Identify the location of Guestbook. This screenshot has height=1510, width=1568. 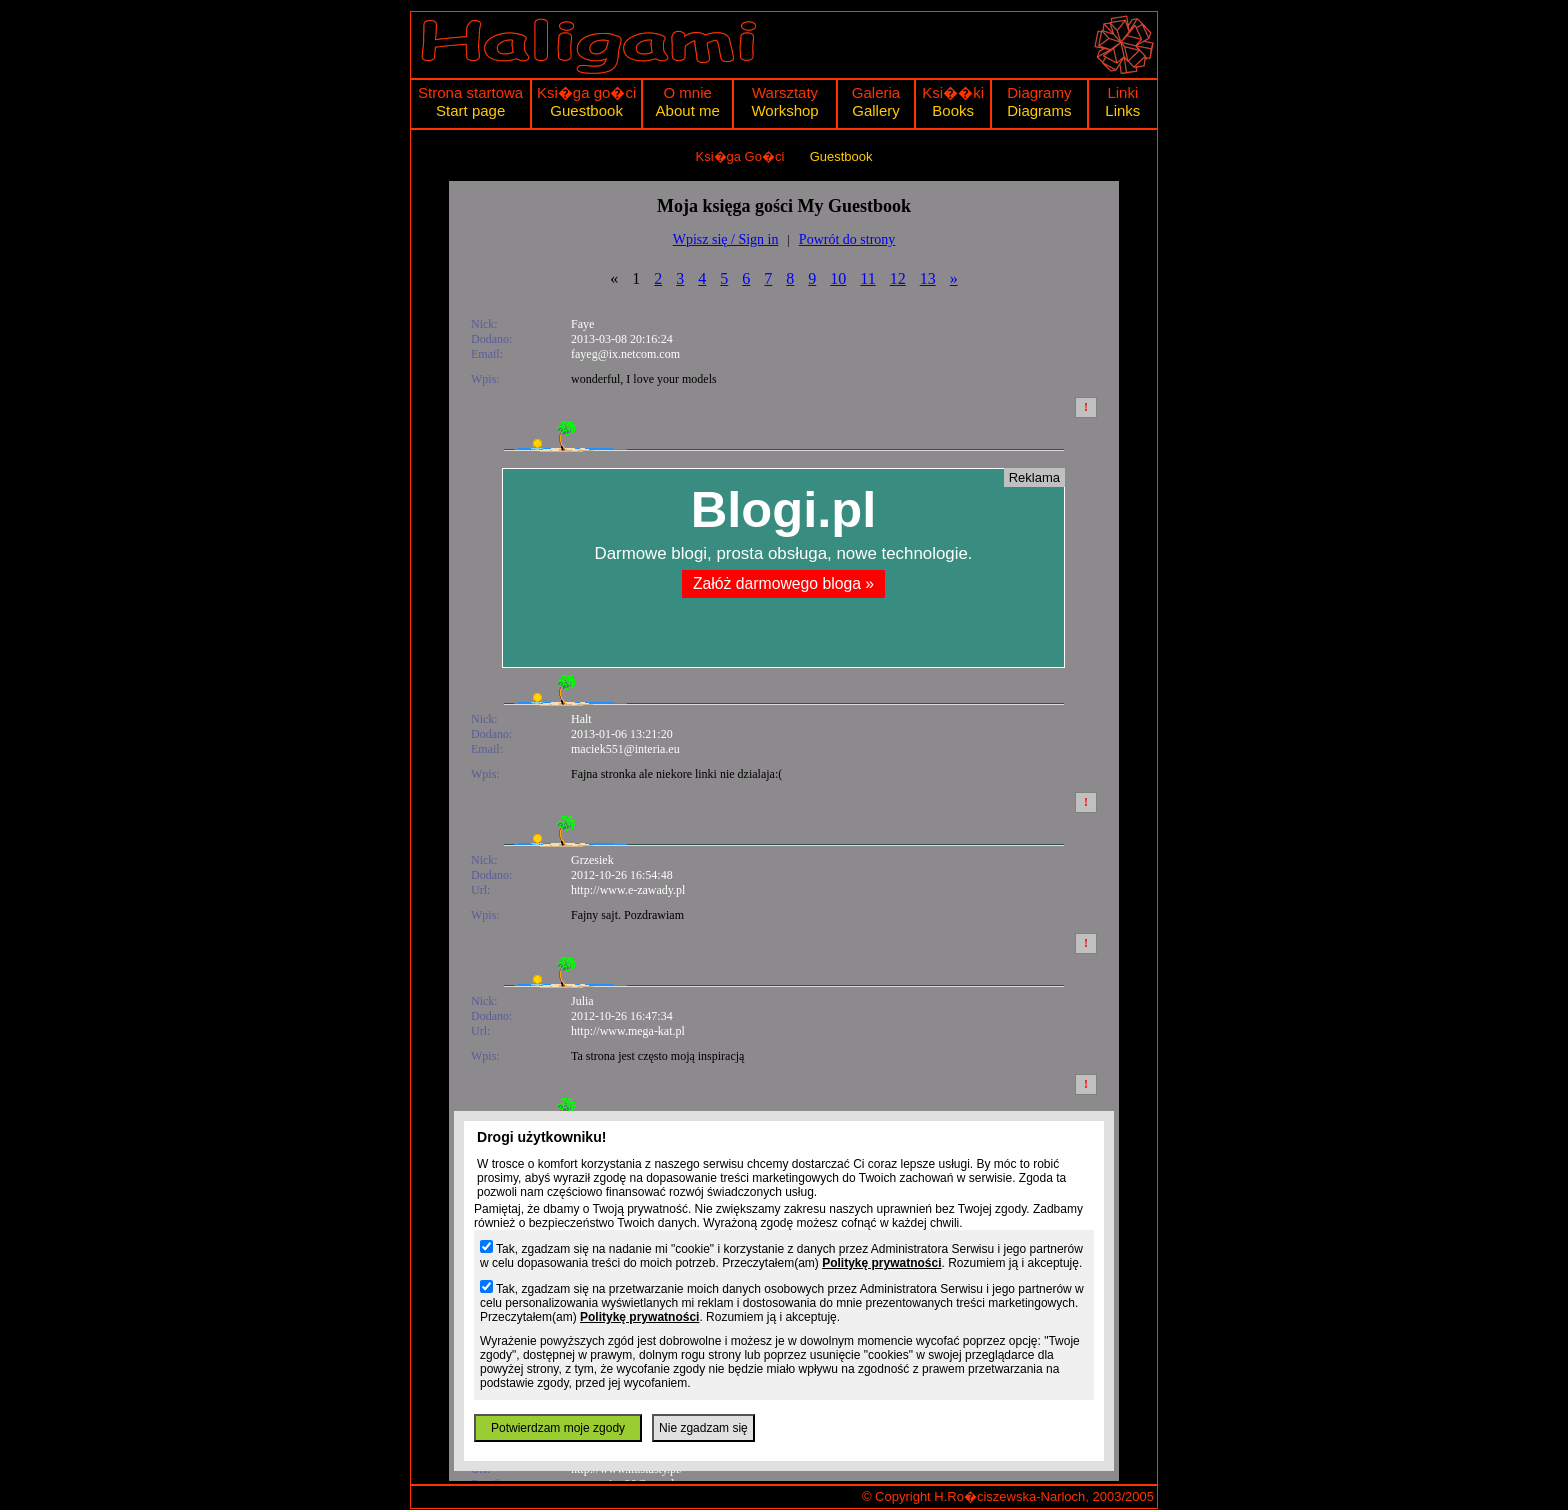
(586, 110).